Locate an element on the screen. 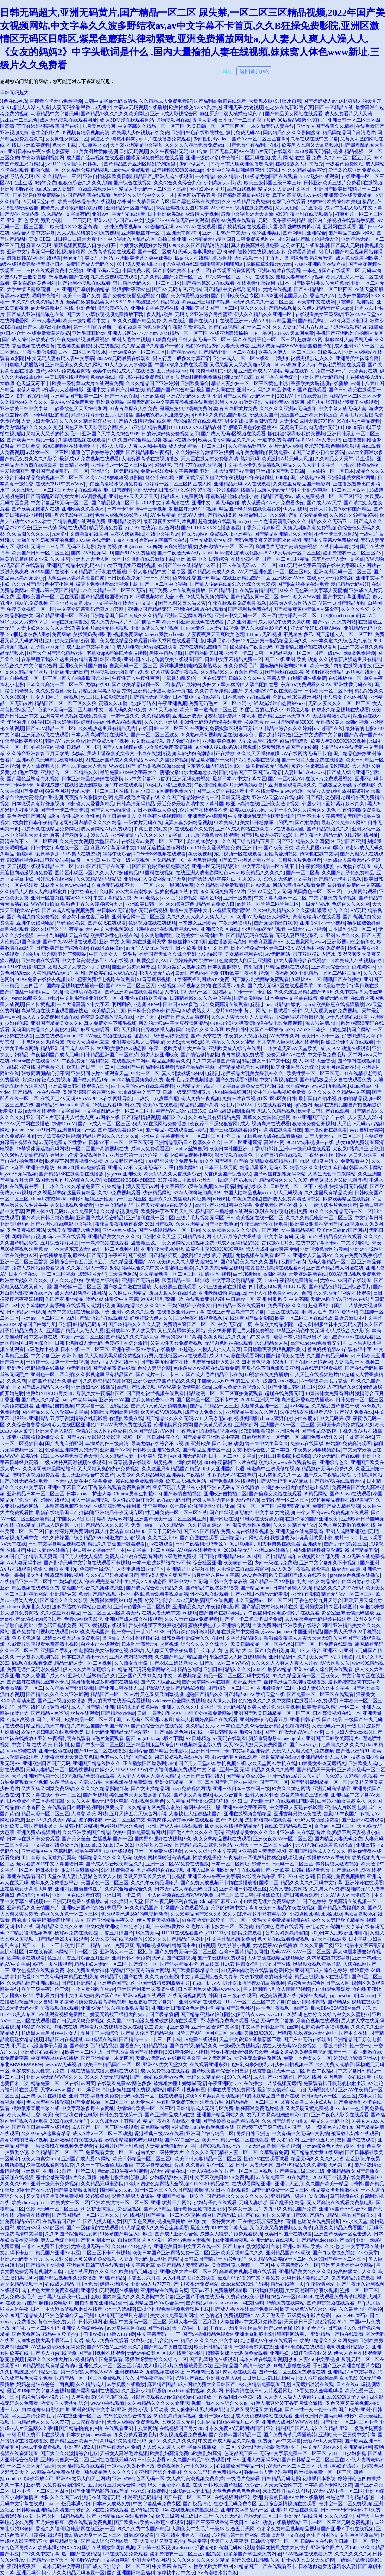 The height and width of the screenshot is (2576, 385). 免费萌白酱国产一区二区 is located at coordinates (189, 1324).